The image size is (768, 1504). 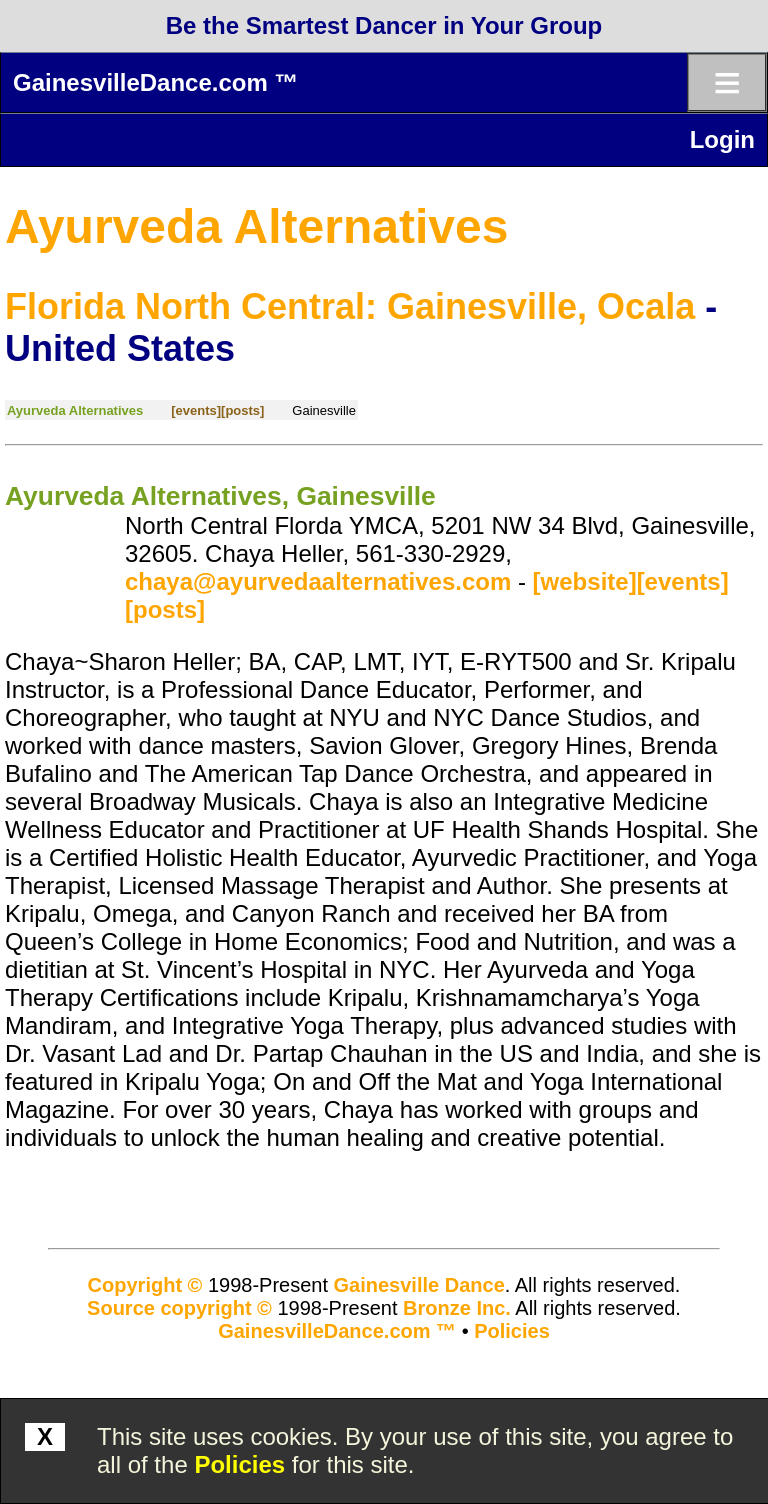 What do you see at coordinates (242, 410) in the screenshot?
I see `[posts]` at bounding box center [242, 410].